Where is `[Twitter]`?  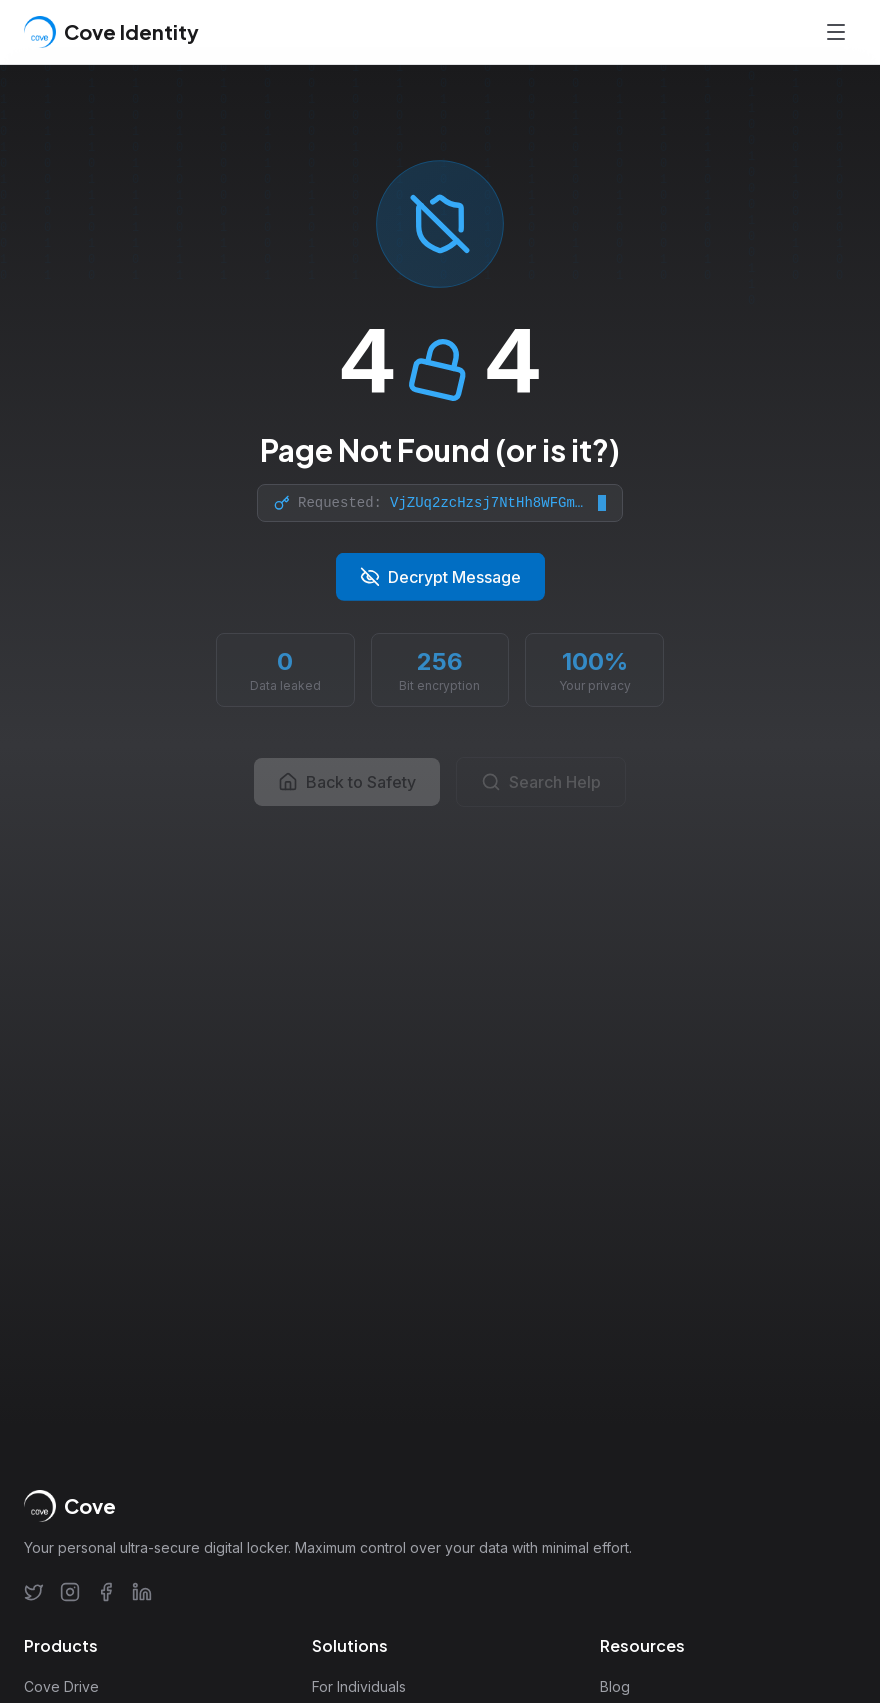
[Twitter] is located at coordinates (34, 1592).